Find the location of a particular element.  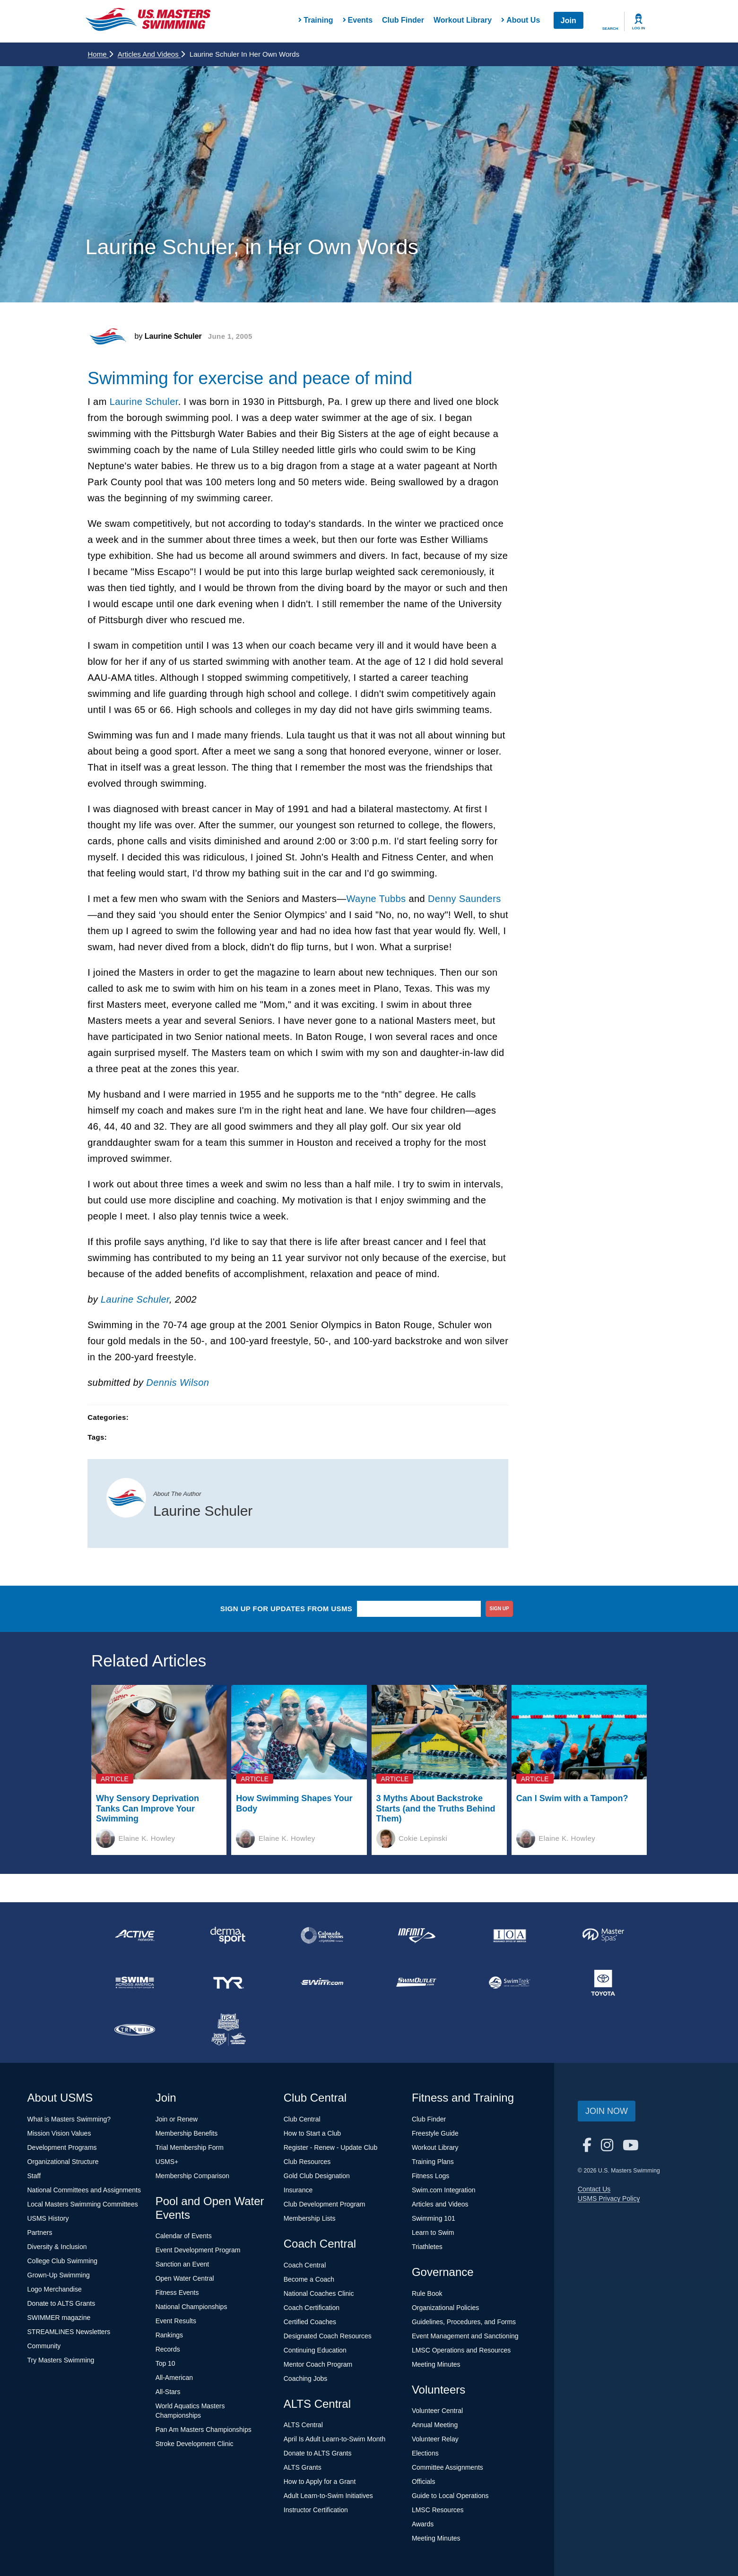

Fitness Events is located at coordinates (177, 2292).